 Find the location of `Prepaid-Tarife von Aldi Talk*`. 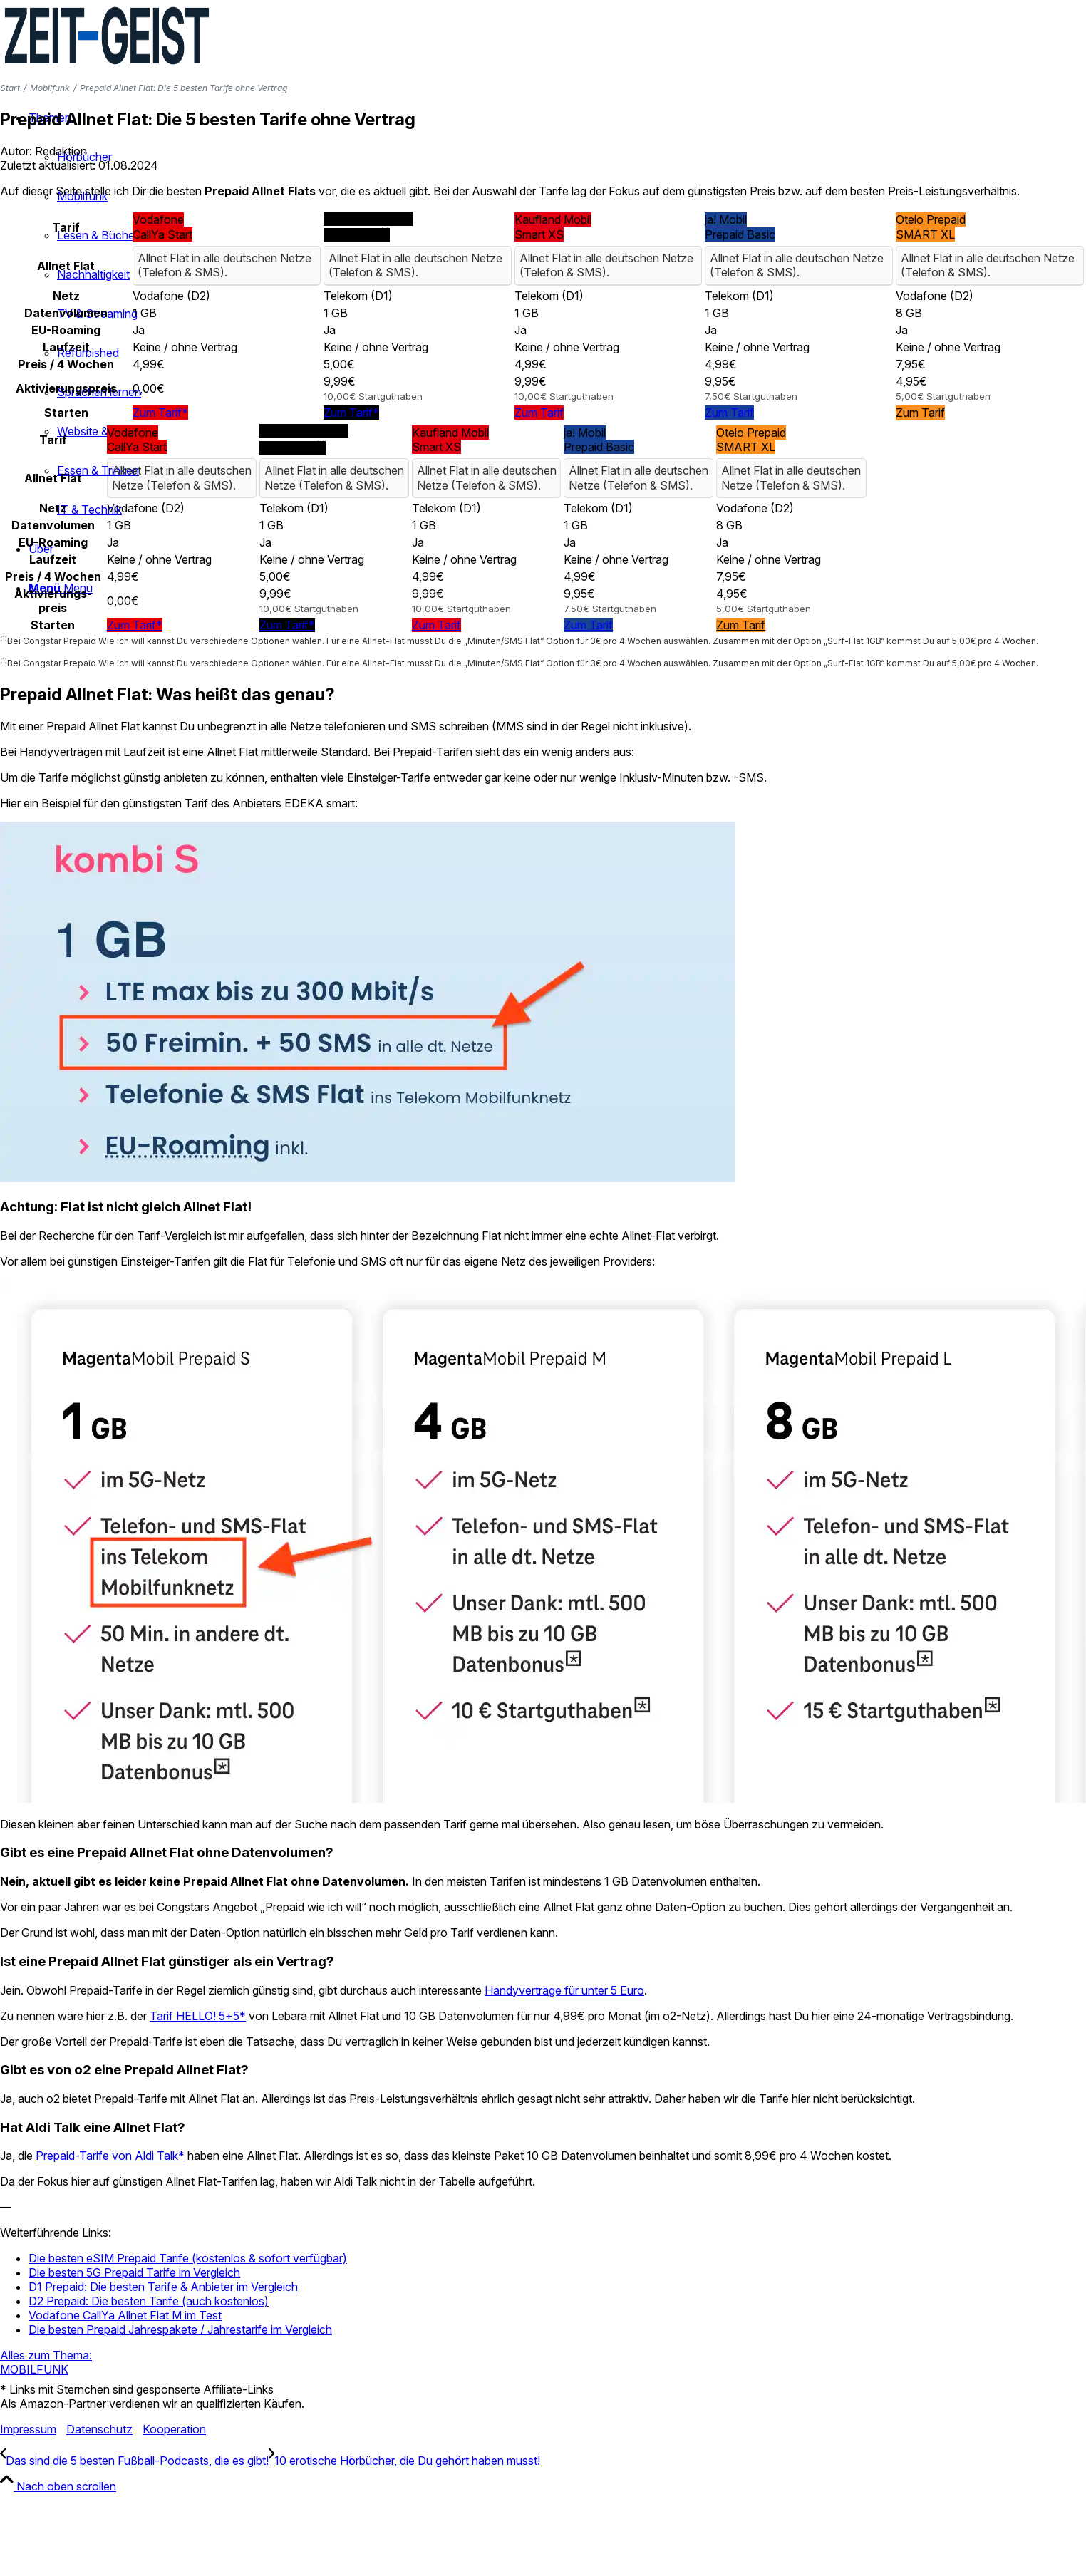

Prepaid-Tarife von Aldi Talk* is located at coordinates (110, 2155).